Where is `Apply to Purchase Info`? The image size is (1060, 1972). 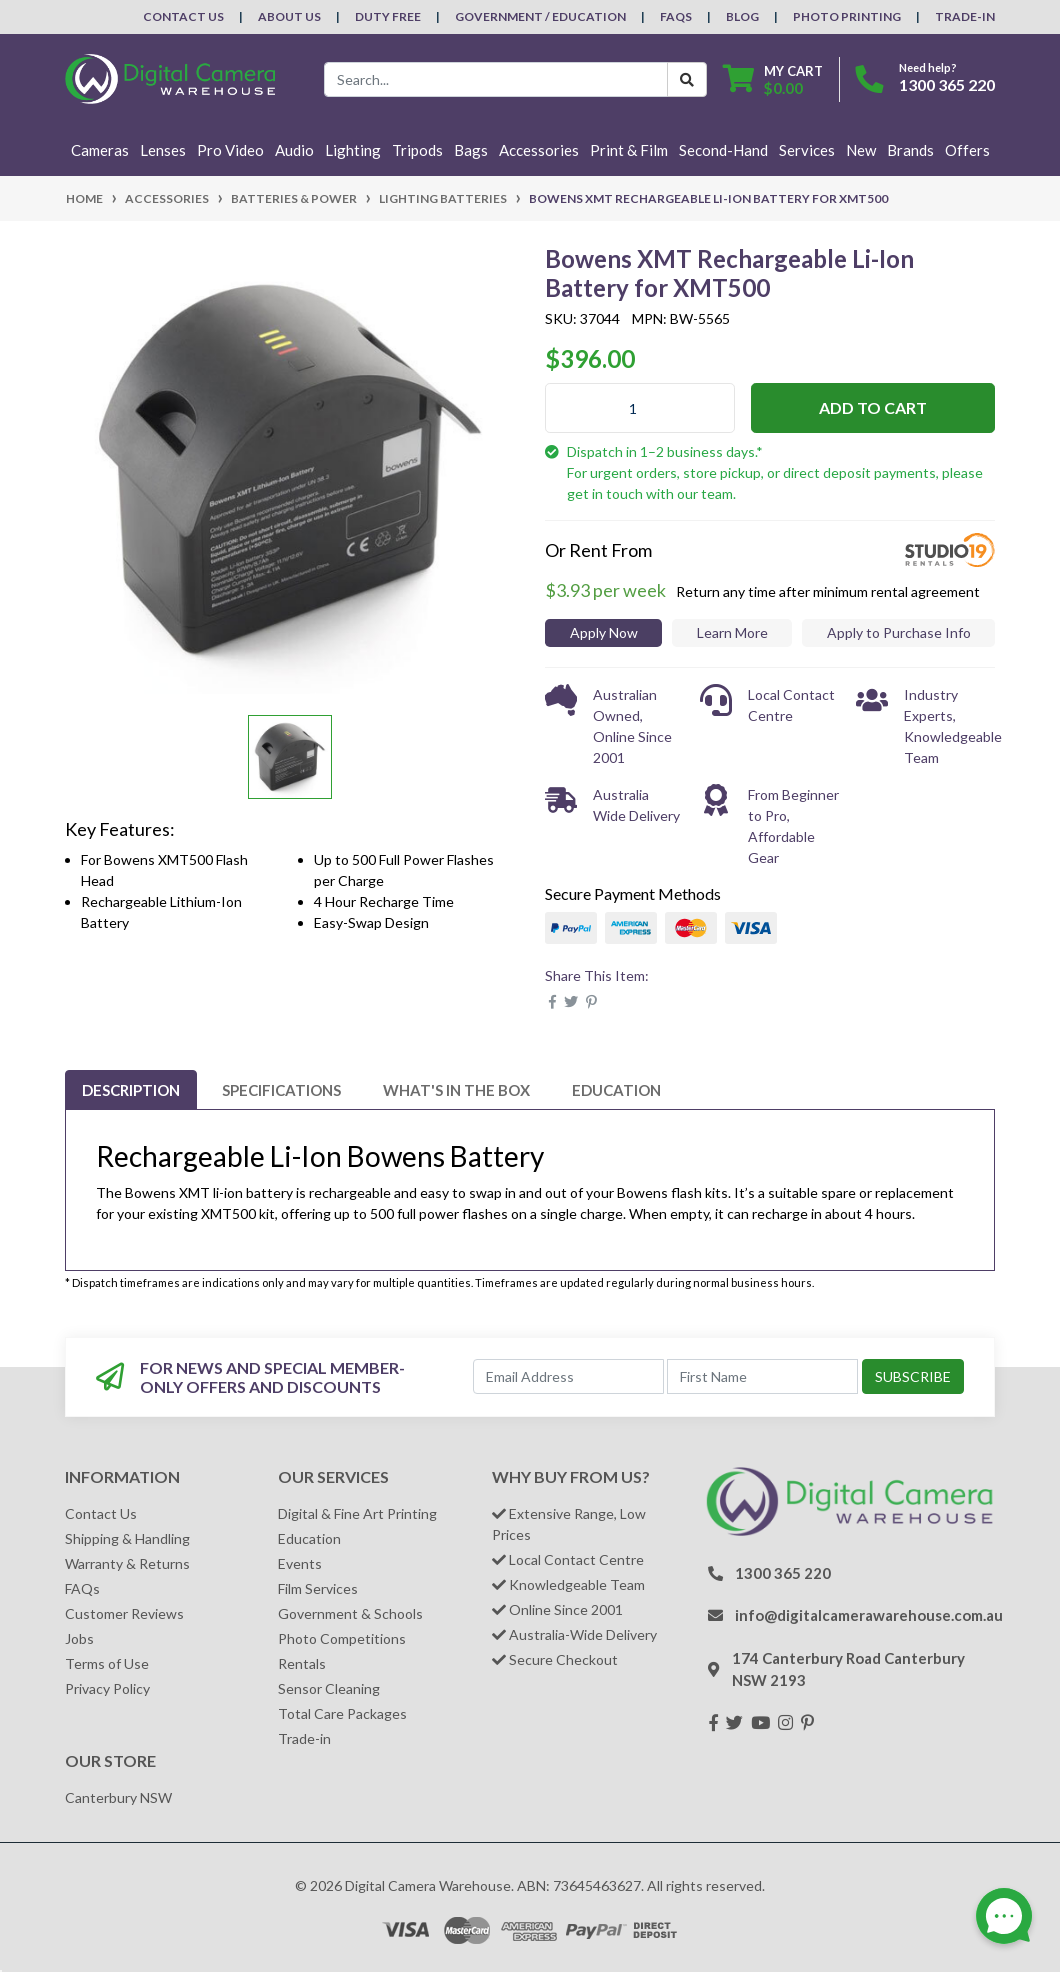
Apply to Purchase Info is located at coordinates (899, 632).